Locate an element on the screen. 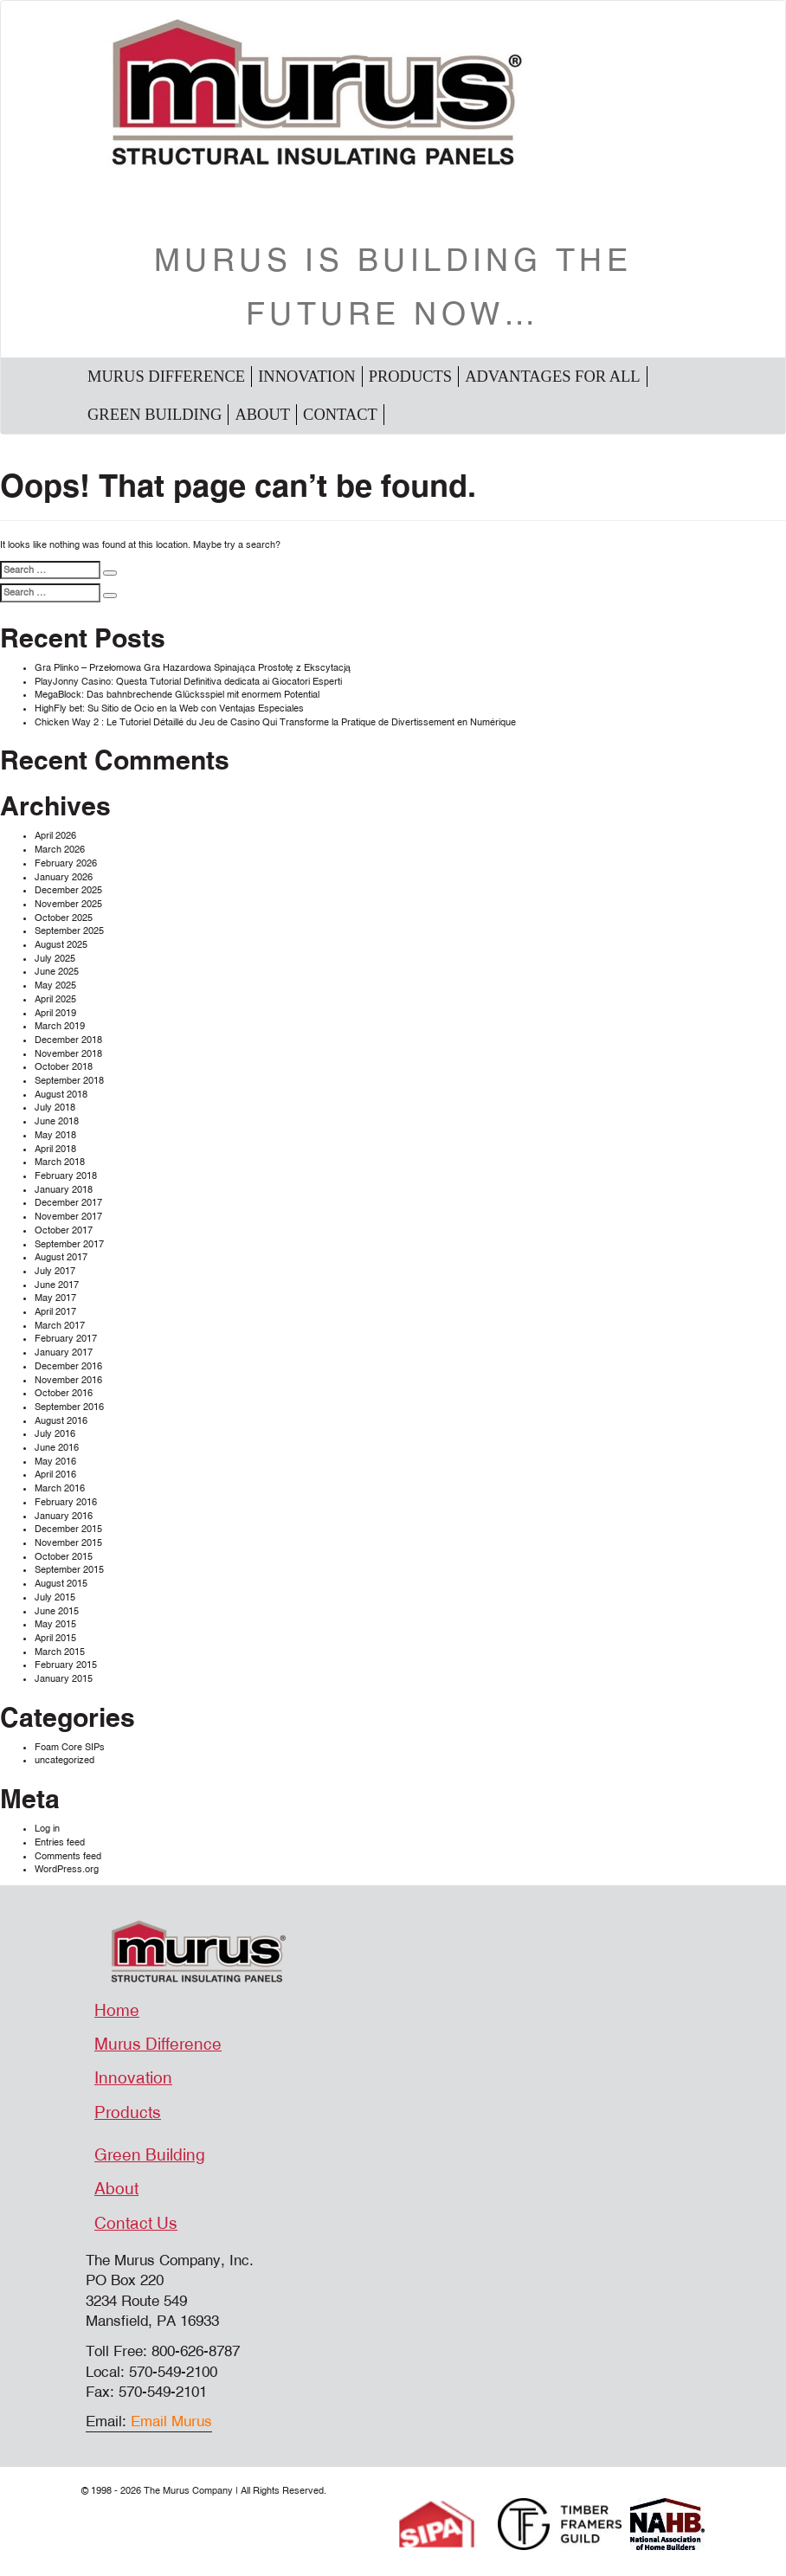  PlayJonny Casino: Questa Tutorial Definitiva dedicata ai Giocatori Esperti is located at coordinates (188, 681).